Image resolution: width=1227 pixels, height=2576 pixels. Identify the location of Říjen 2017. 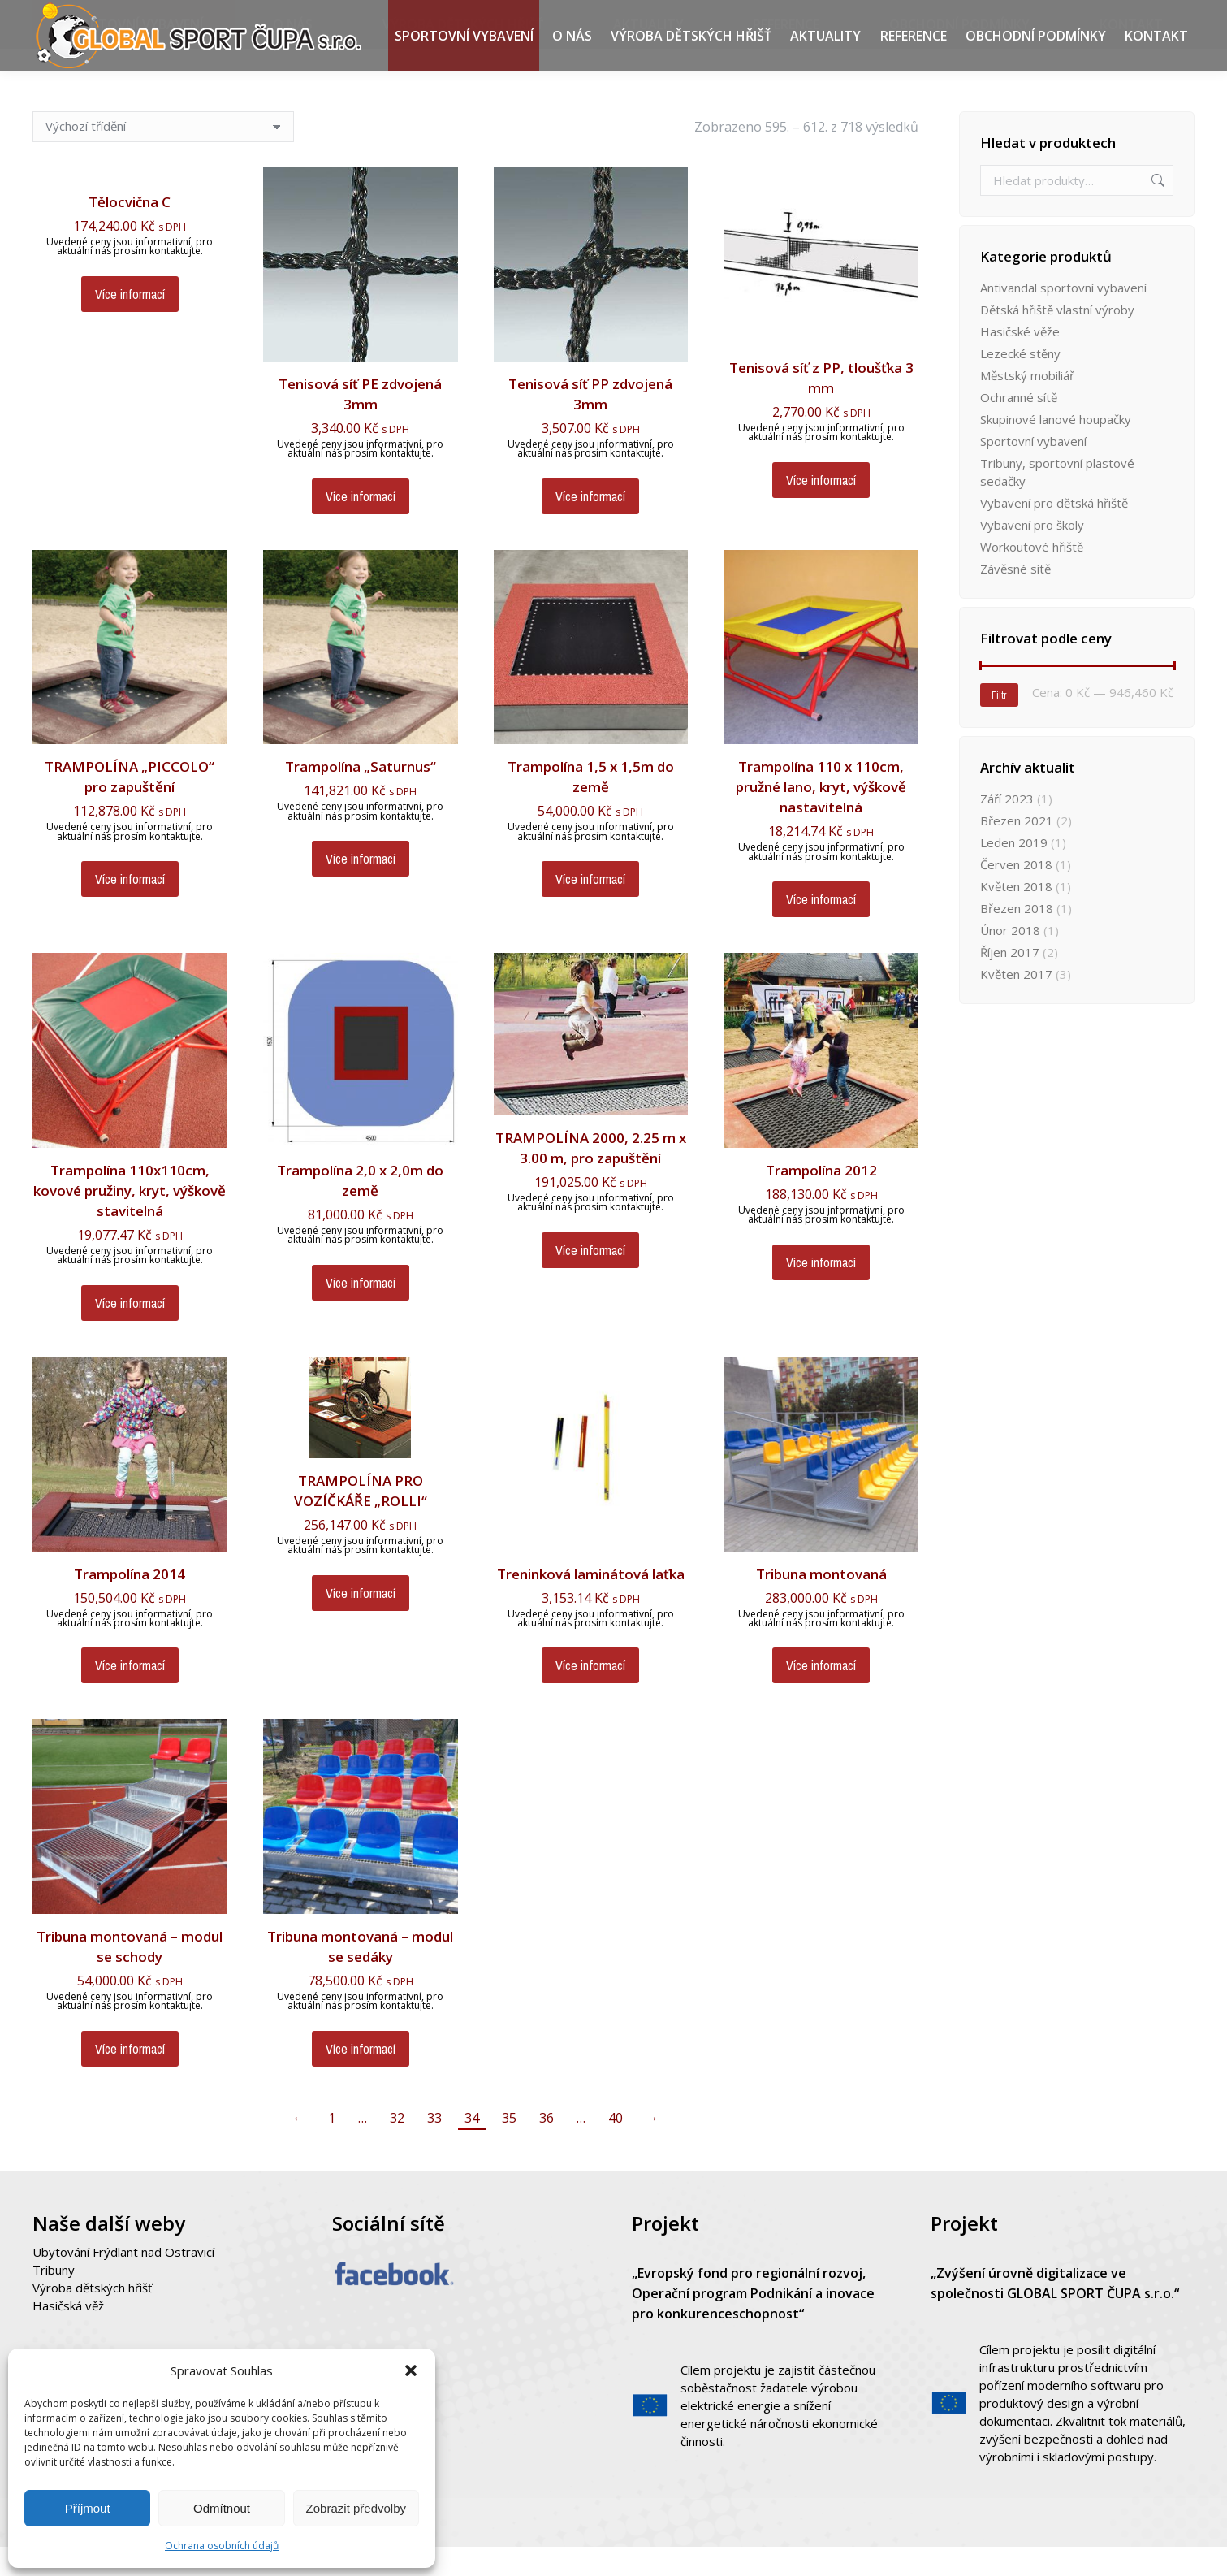
(1009, 981).